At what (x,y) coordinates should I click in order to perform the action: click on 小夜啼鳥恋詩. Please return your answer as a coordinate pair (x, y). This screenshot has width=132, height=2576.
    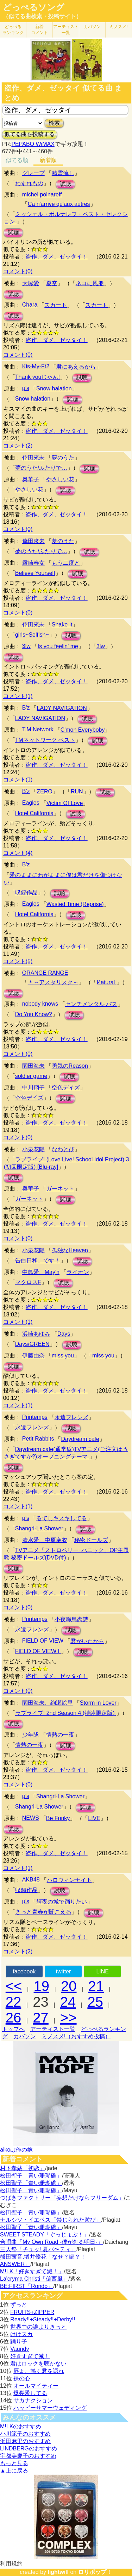
    Looking at the image, I should click on (71, 1619).